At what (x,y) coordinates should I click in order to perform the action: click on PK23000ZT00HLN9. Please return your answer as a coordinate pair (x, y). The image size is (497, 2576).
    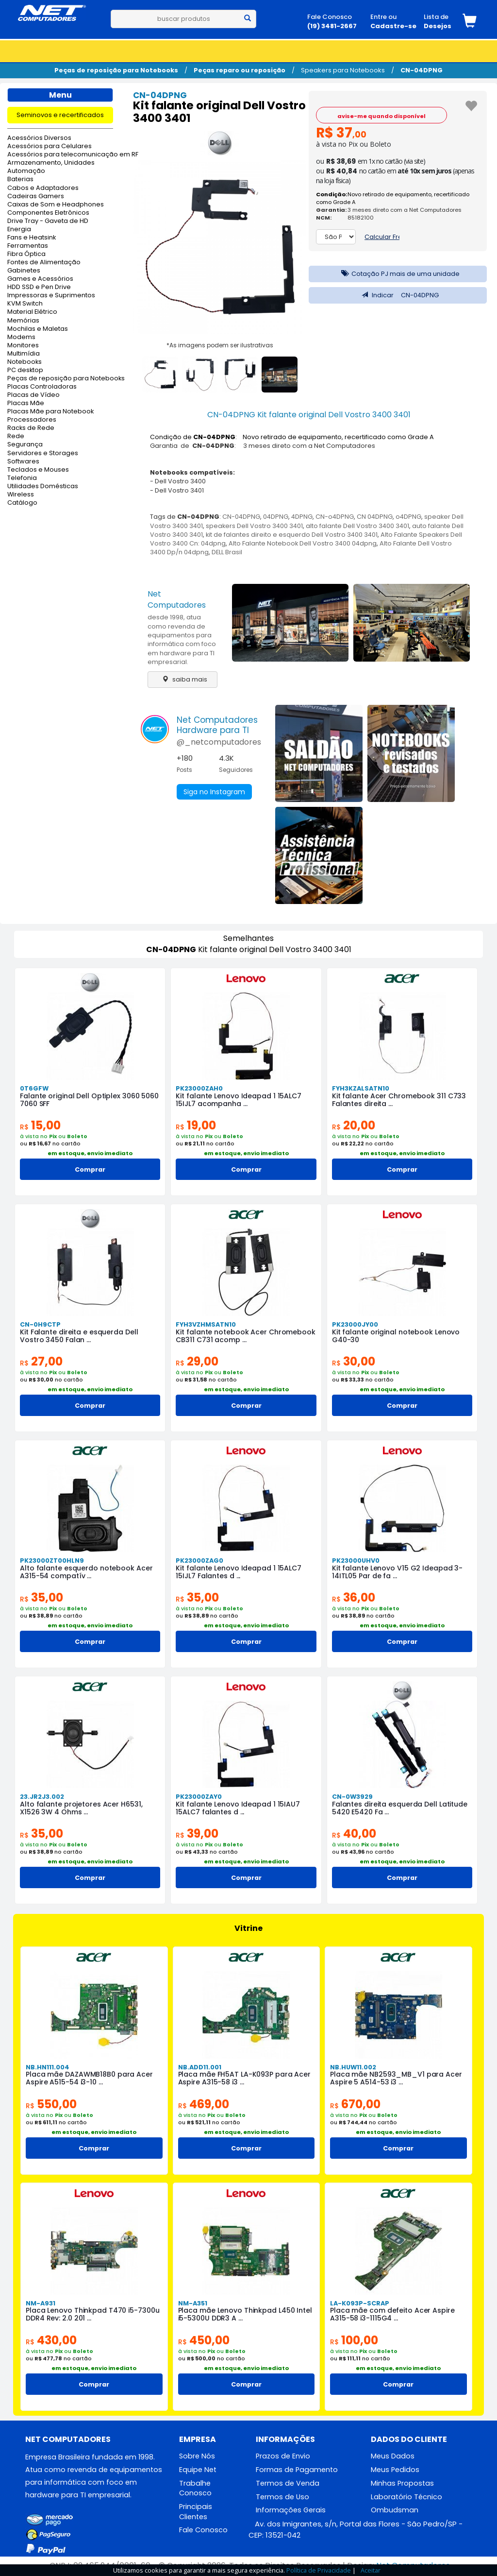
    Looking at the image, I should click on (52, 1560).